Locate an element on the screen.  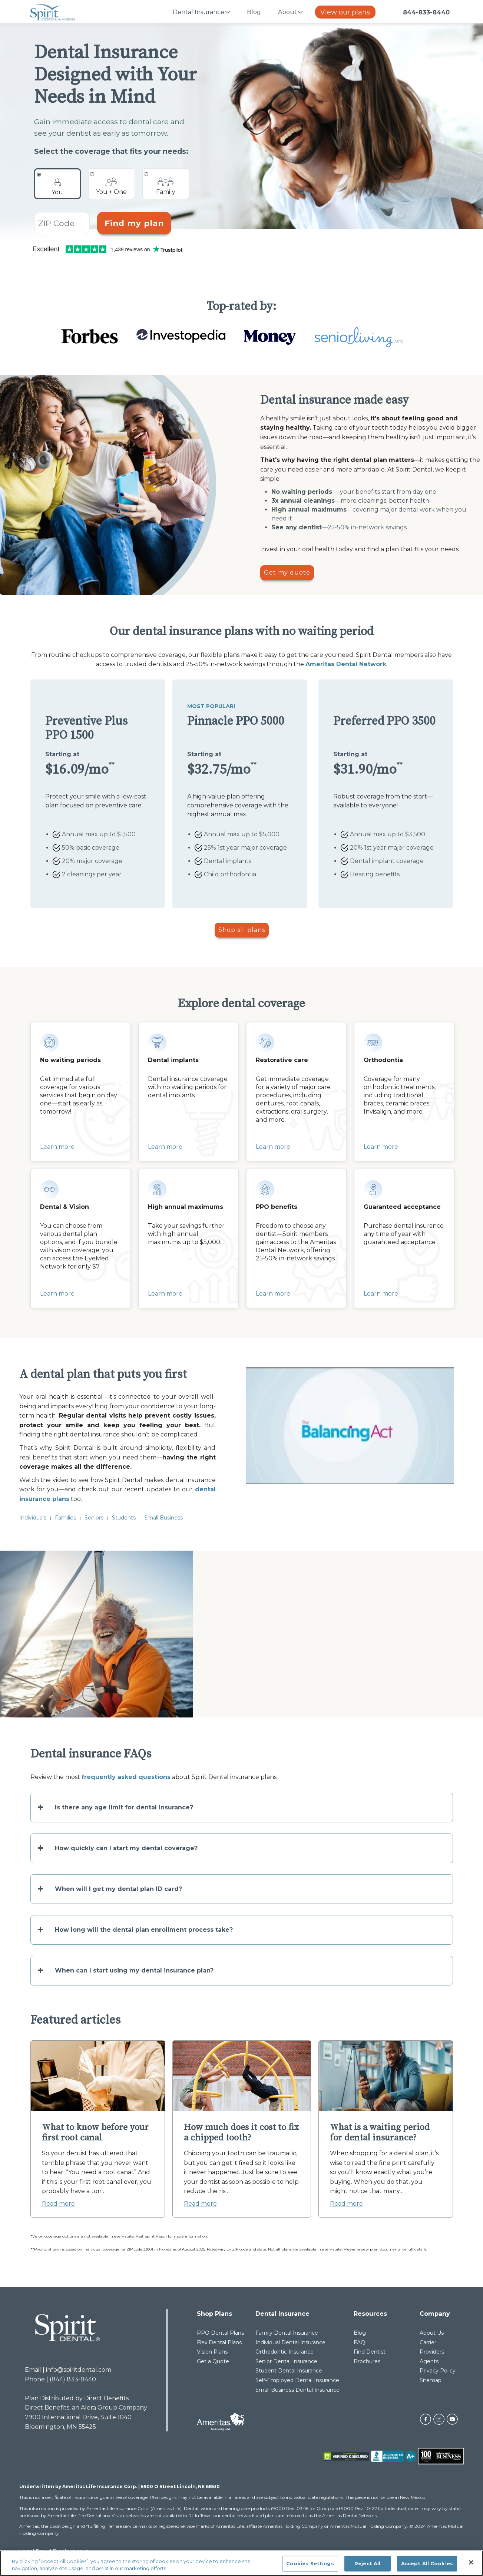
Student Dental Insurance is located at coordinates (288, 2370).